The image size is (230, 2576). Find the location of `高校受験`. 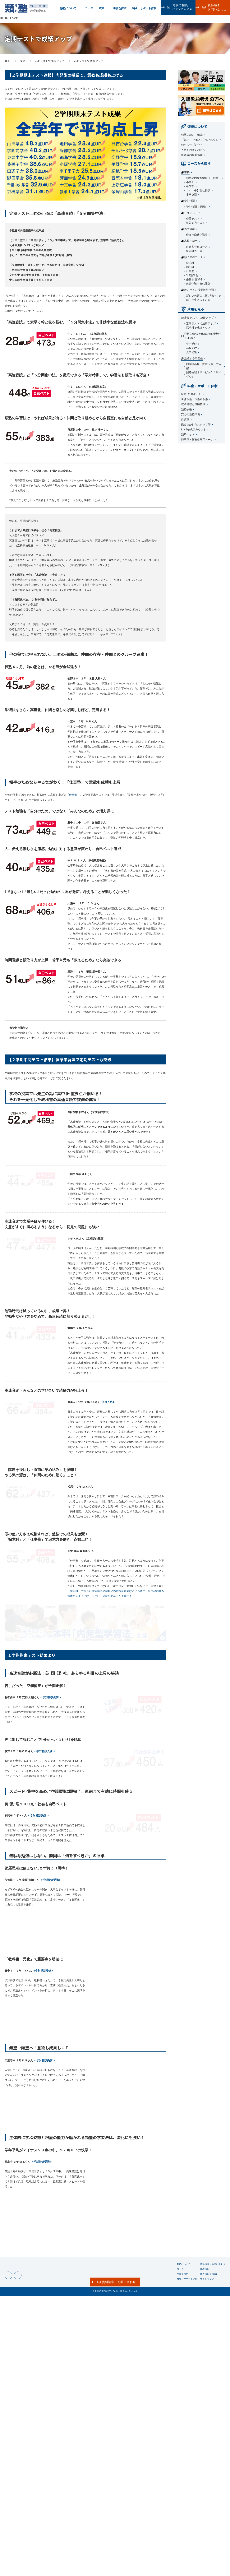

高校受験 is located at coordinates (191, 348).